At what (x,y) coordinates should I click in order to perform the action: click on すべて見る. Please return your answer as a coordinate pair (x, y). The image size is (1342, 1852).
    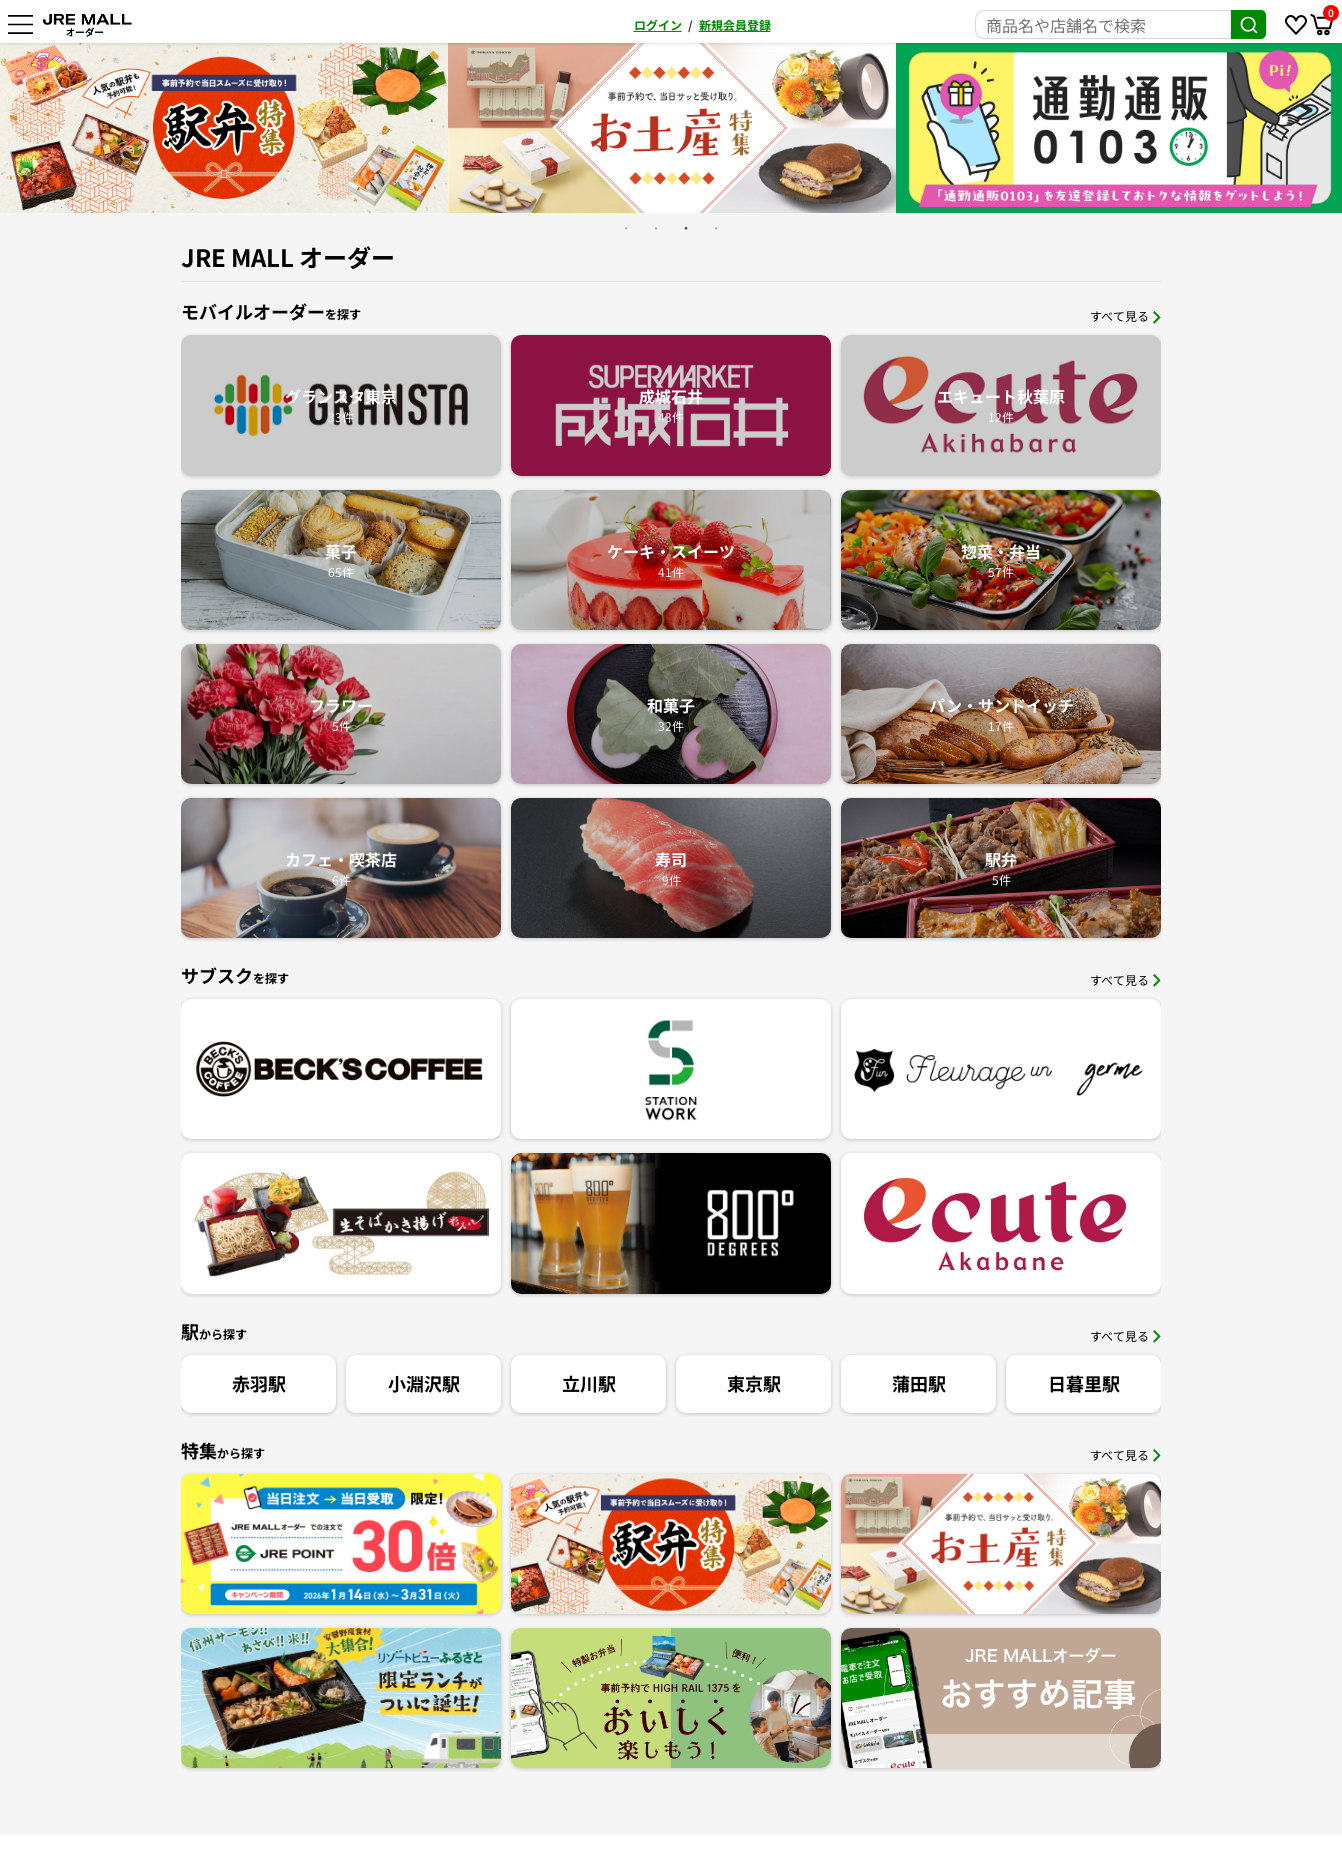
    Looking at the image, I should click on (1125, 315).